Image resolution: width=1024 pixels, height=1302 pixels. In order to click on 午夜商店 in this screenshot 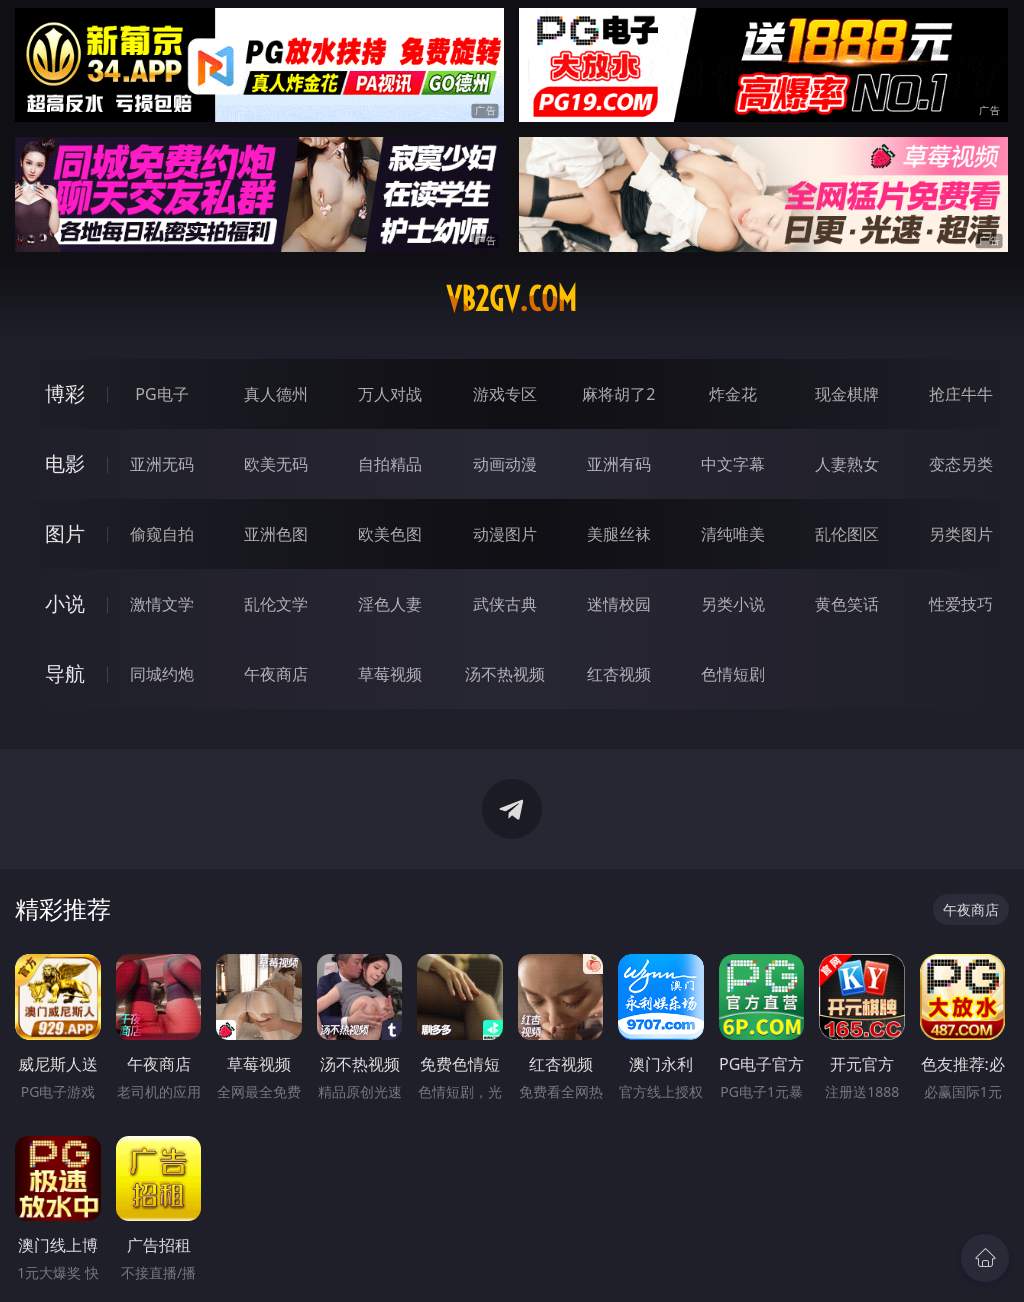, I will do `click(276, 674)`.